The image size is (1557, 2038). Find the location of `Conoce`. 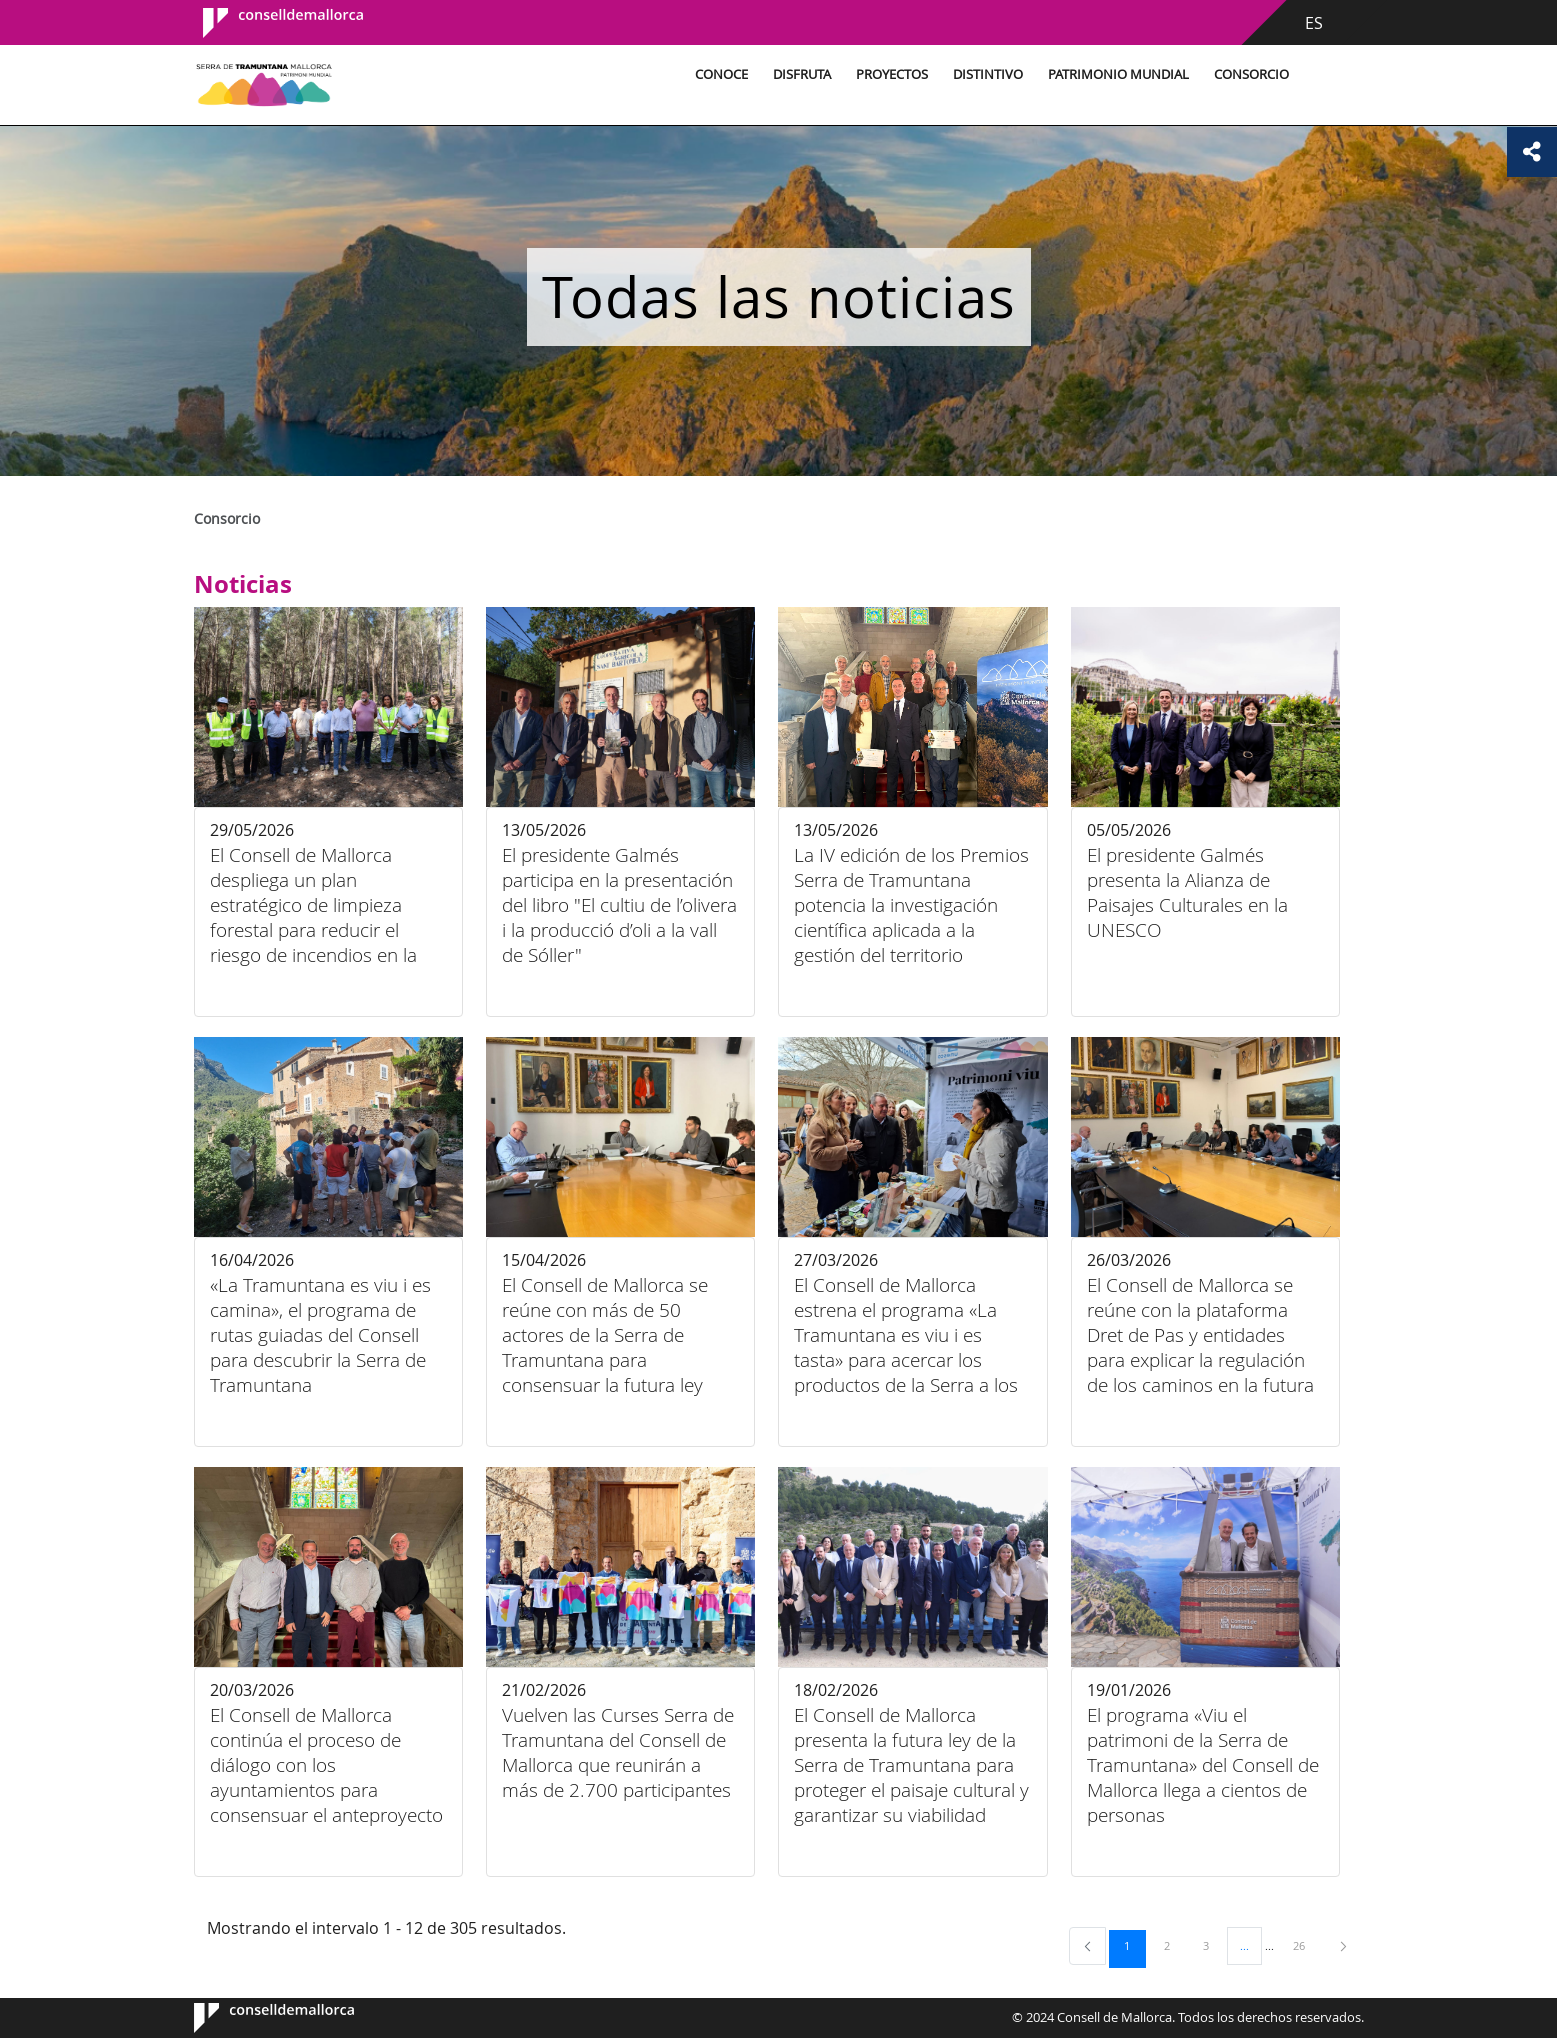

Conoce is located at coordinates (721, 74).